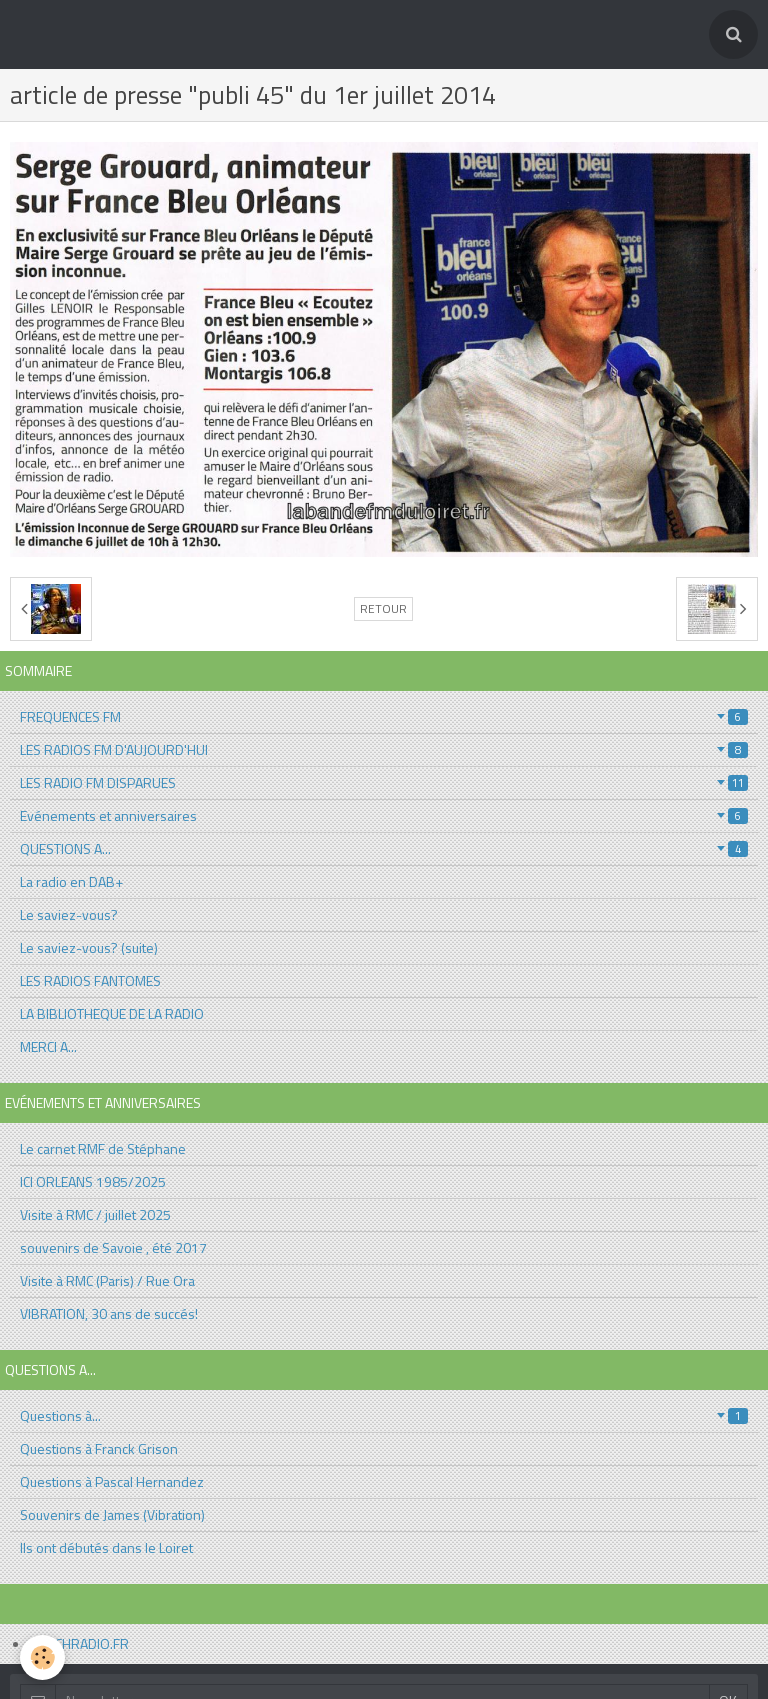 The height and width of the screenshot is (1699, 768). I want to click on QUESTIONS A..., so click(384, 848).